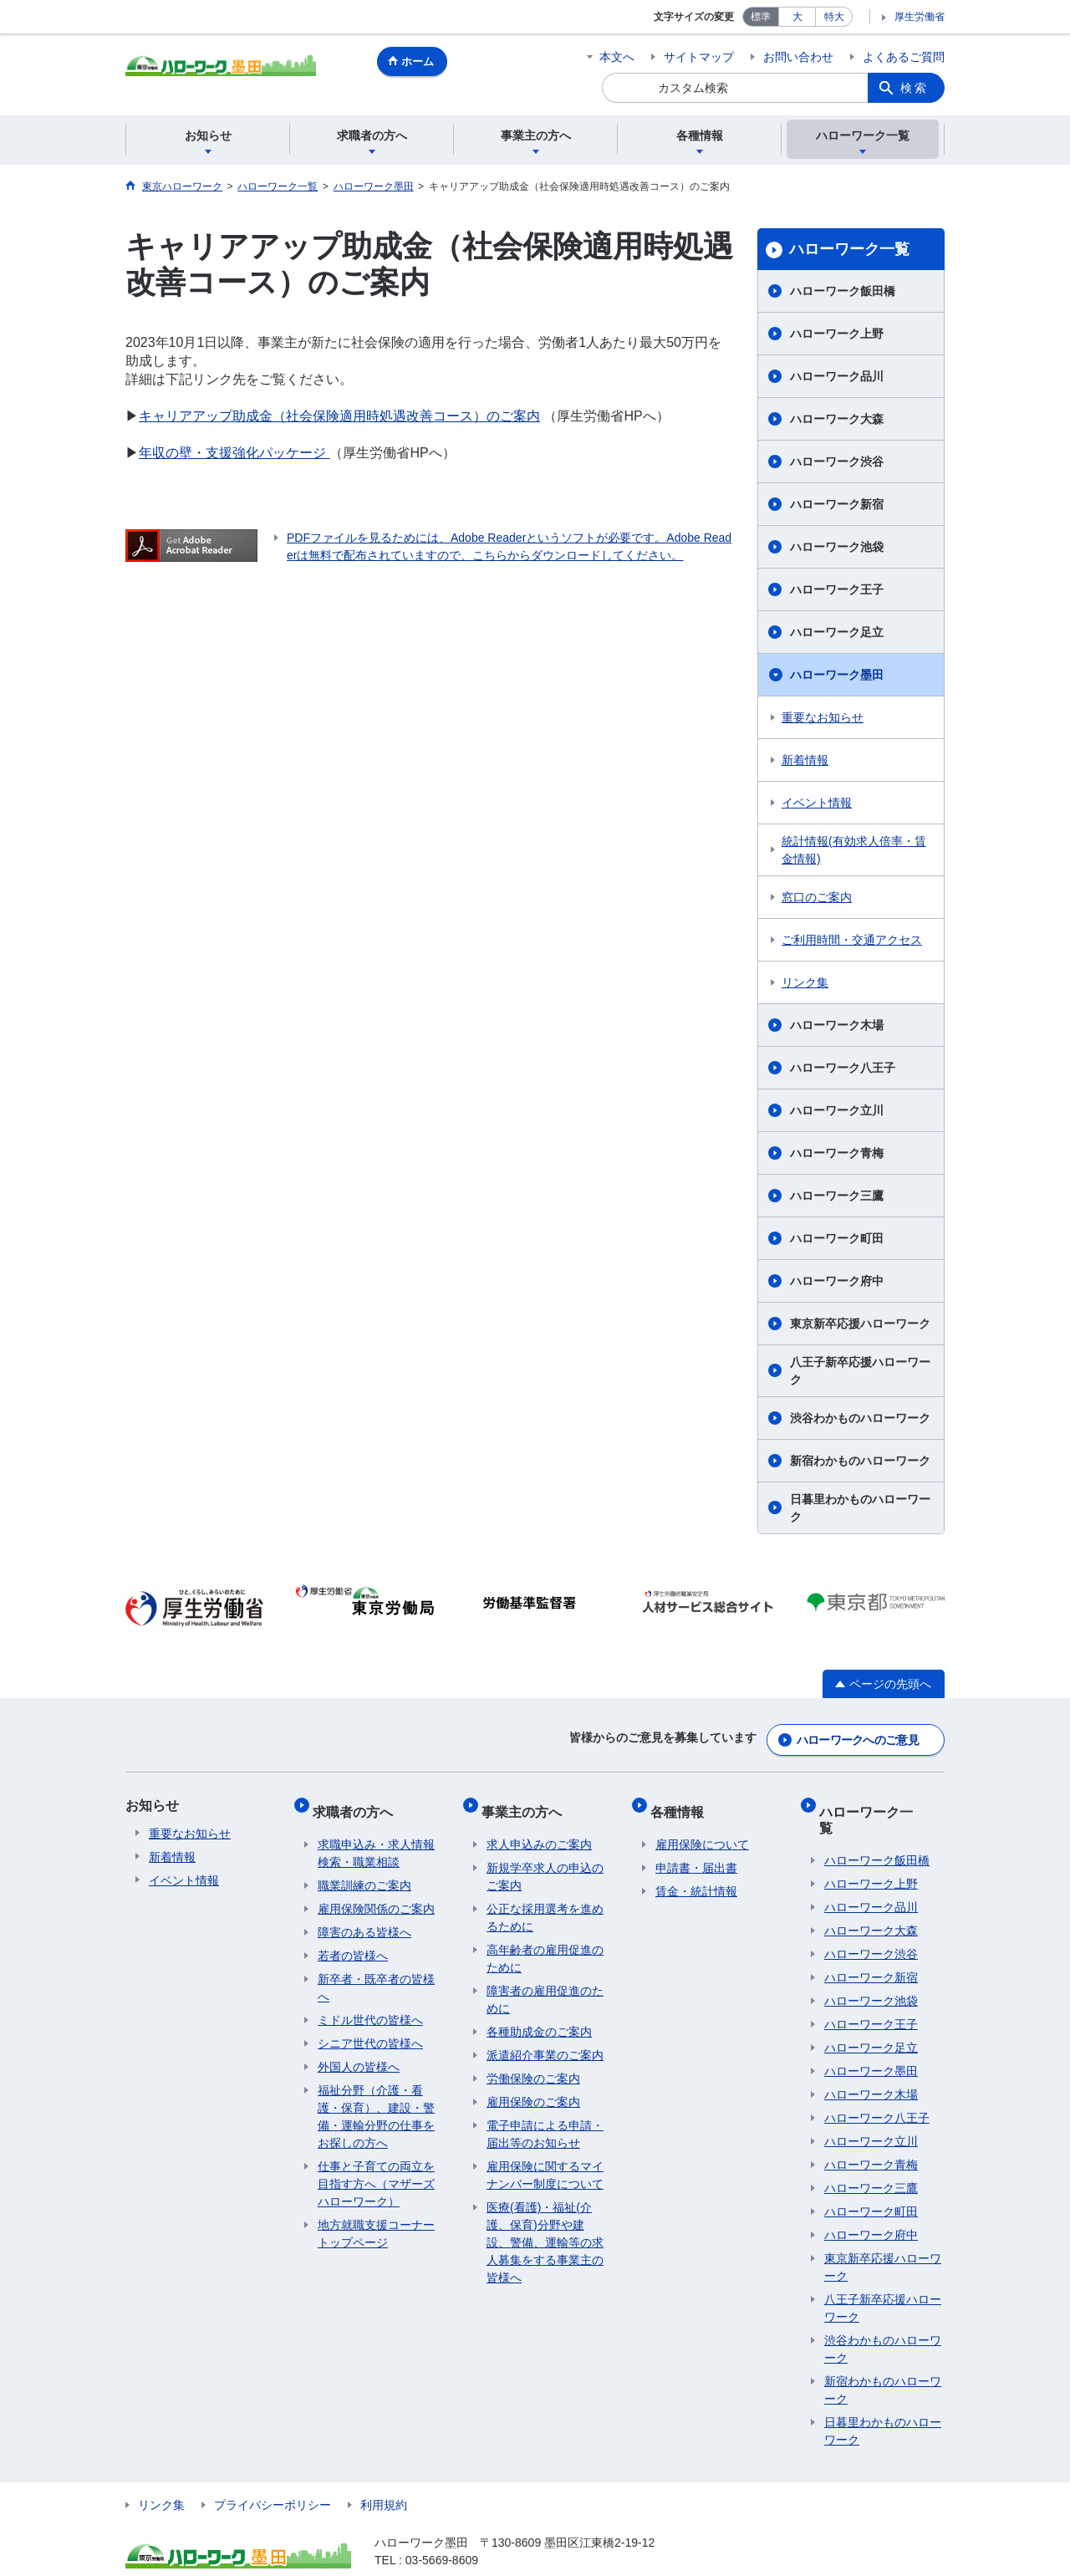 This screenshot has height=2576, width=1070. What do you see at coordinates (339, 416) in the screenshot?
I see `キャリアアップ助成金（社会保険適用時処遇改善コース）のご案内` at bounding box center [339, 416].